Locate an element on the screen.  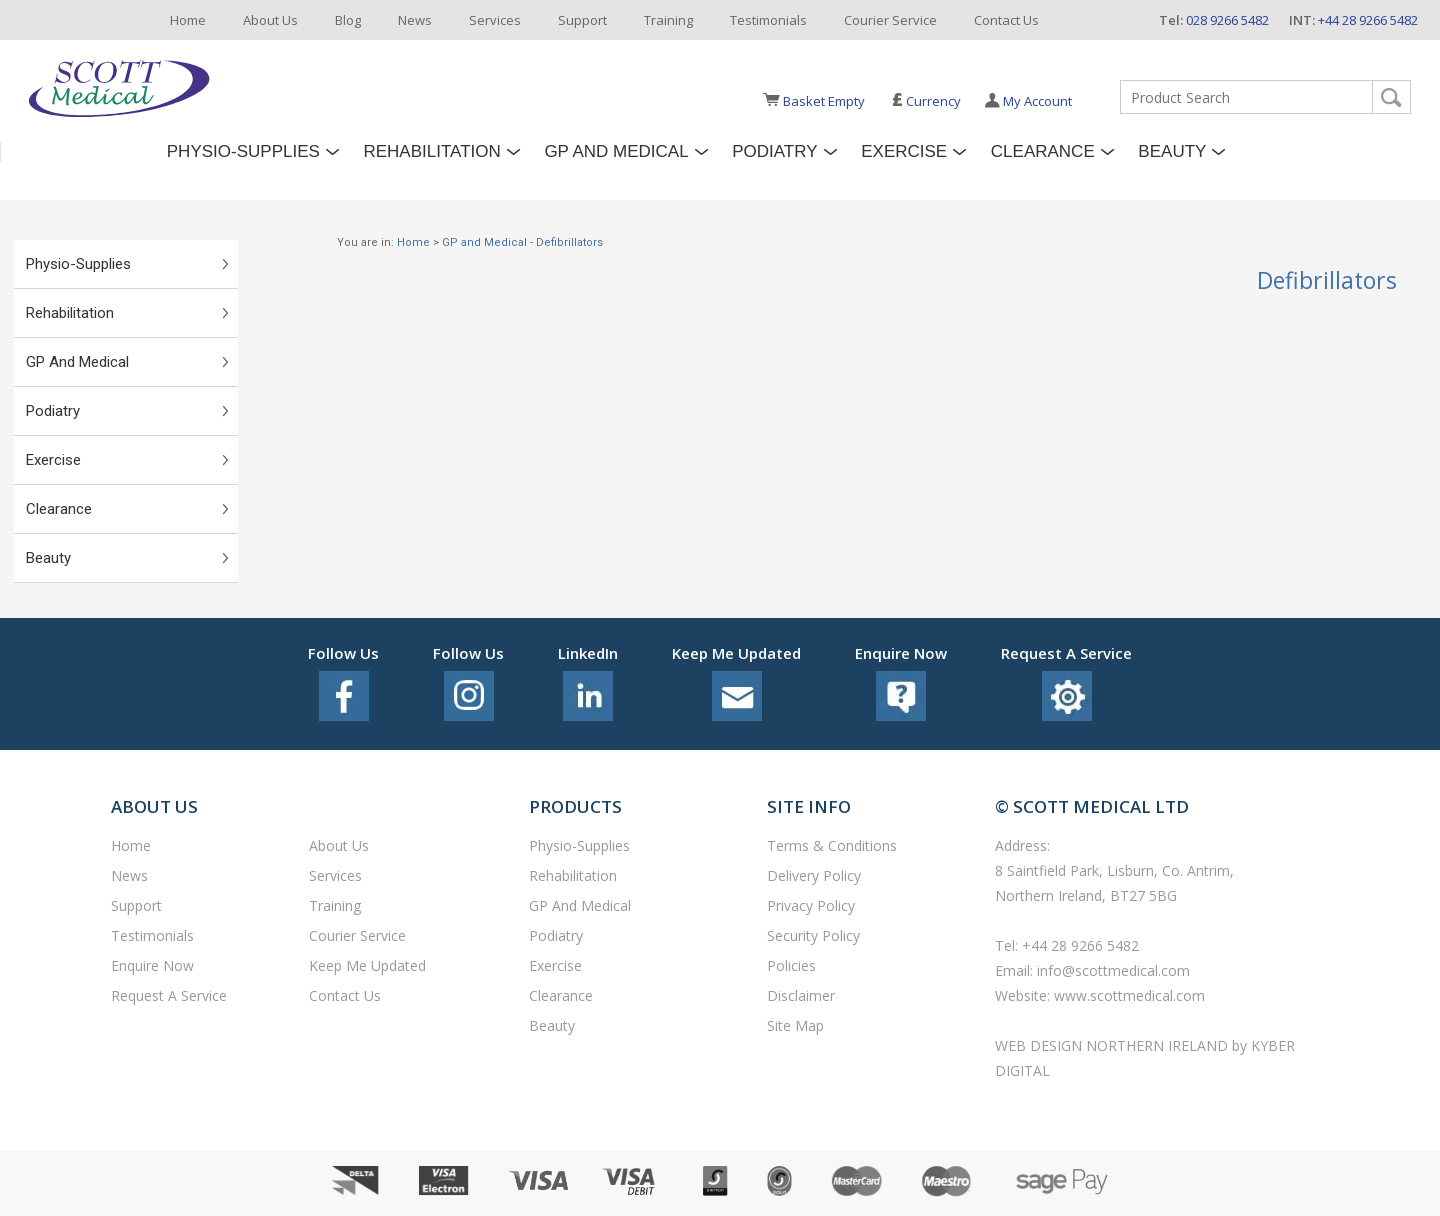
Rehabilitation is located at coordinates (431, 151).